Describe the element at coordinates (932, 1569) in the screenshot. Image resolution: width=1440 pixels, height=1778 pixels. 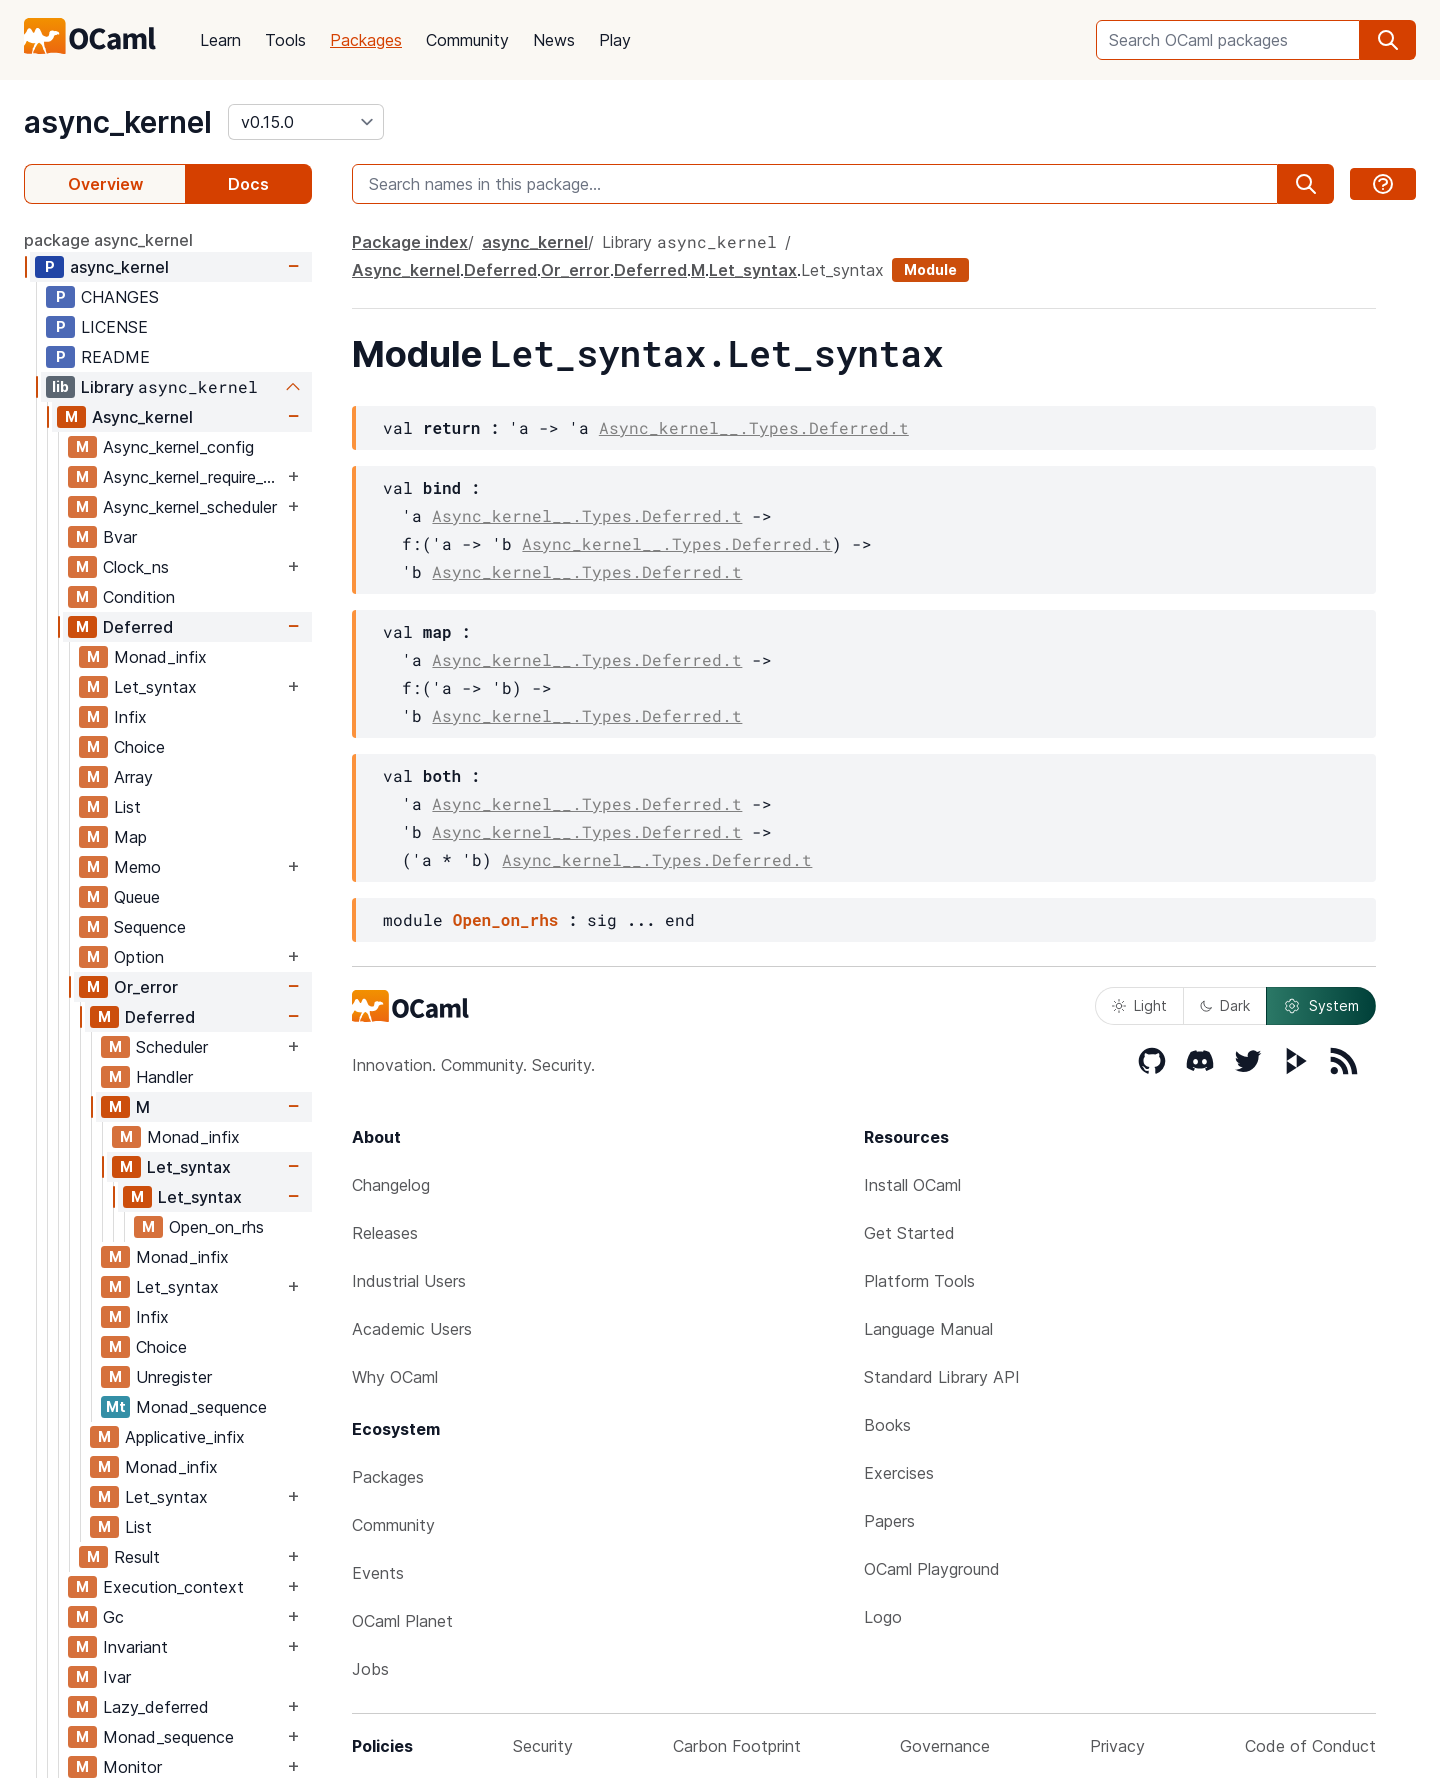
I see `OCaml Playground` at that location.